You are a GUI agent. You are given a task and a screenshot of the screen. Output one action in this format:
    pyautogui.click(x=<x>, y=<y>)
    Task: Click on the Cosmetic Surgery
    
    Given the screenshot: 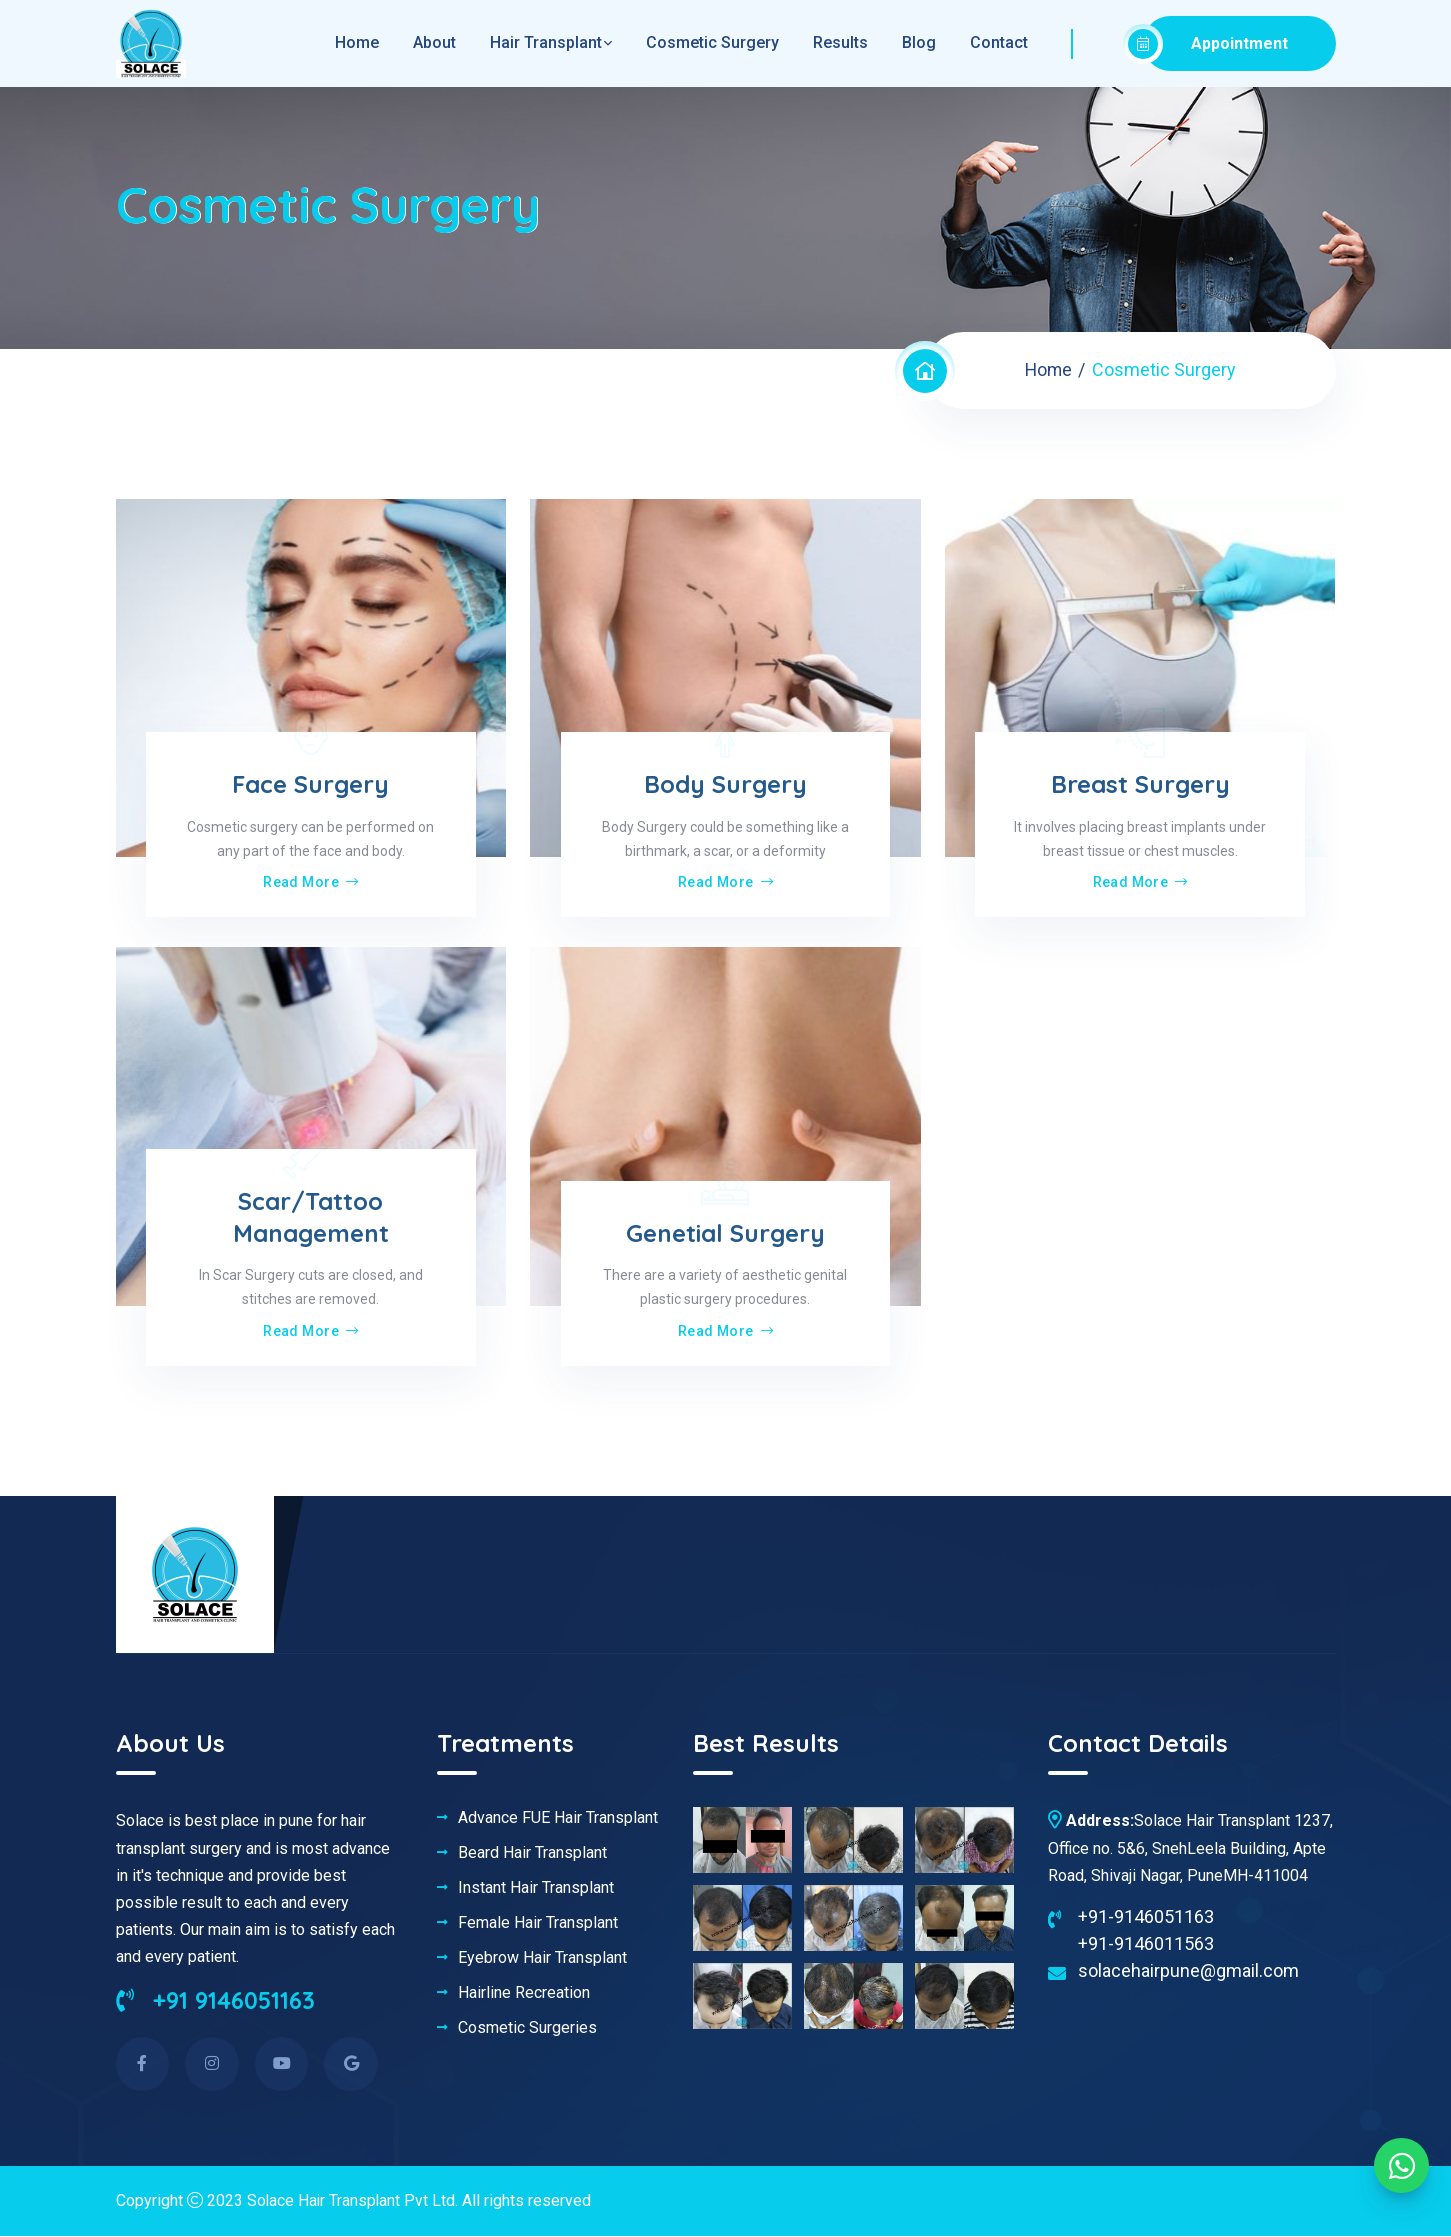 What is the action you would take?
    pyautogui.click(x=712, y=42)
    